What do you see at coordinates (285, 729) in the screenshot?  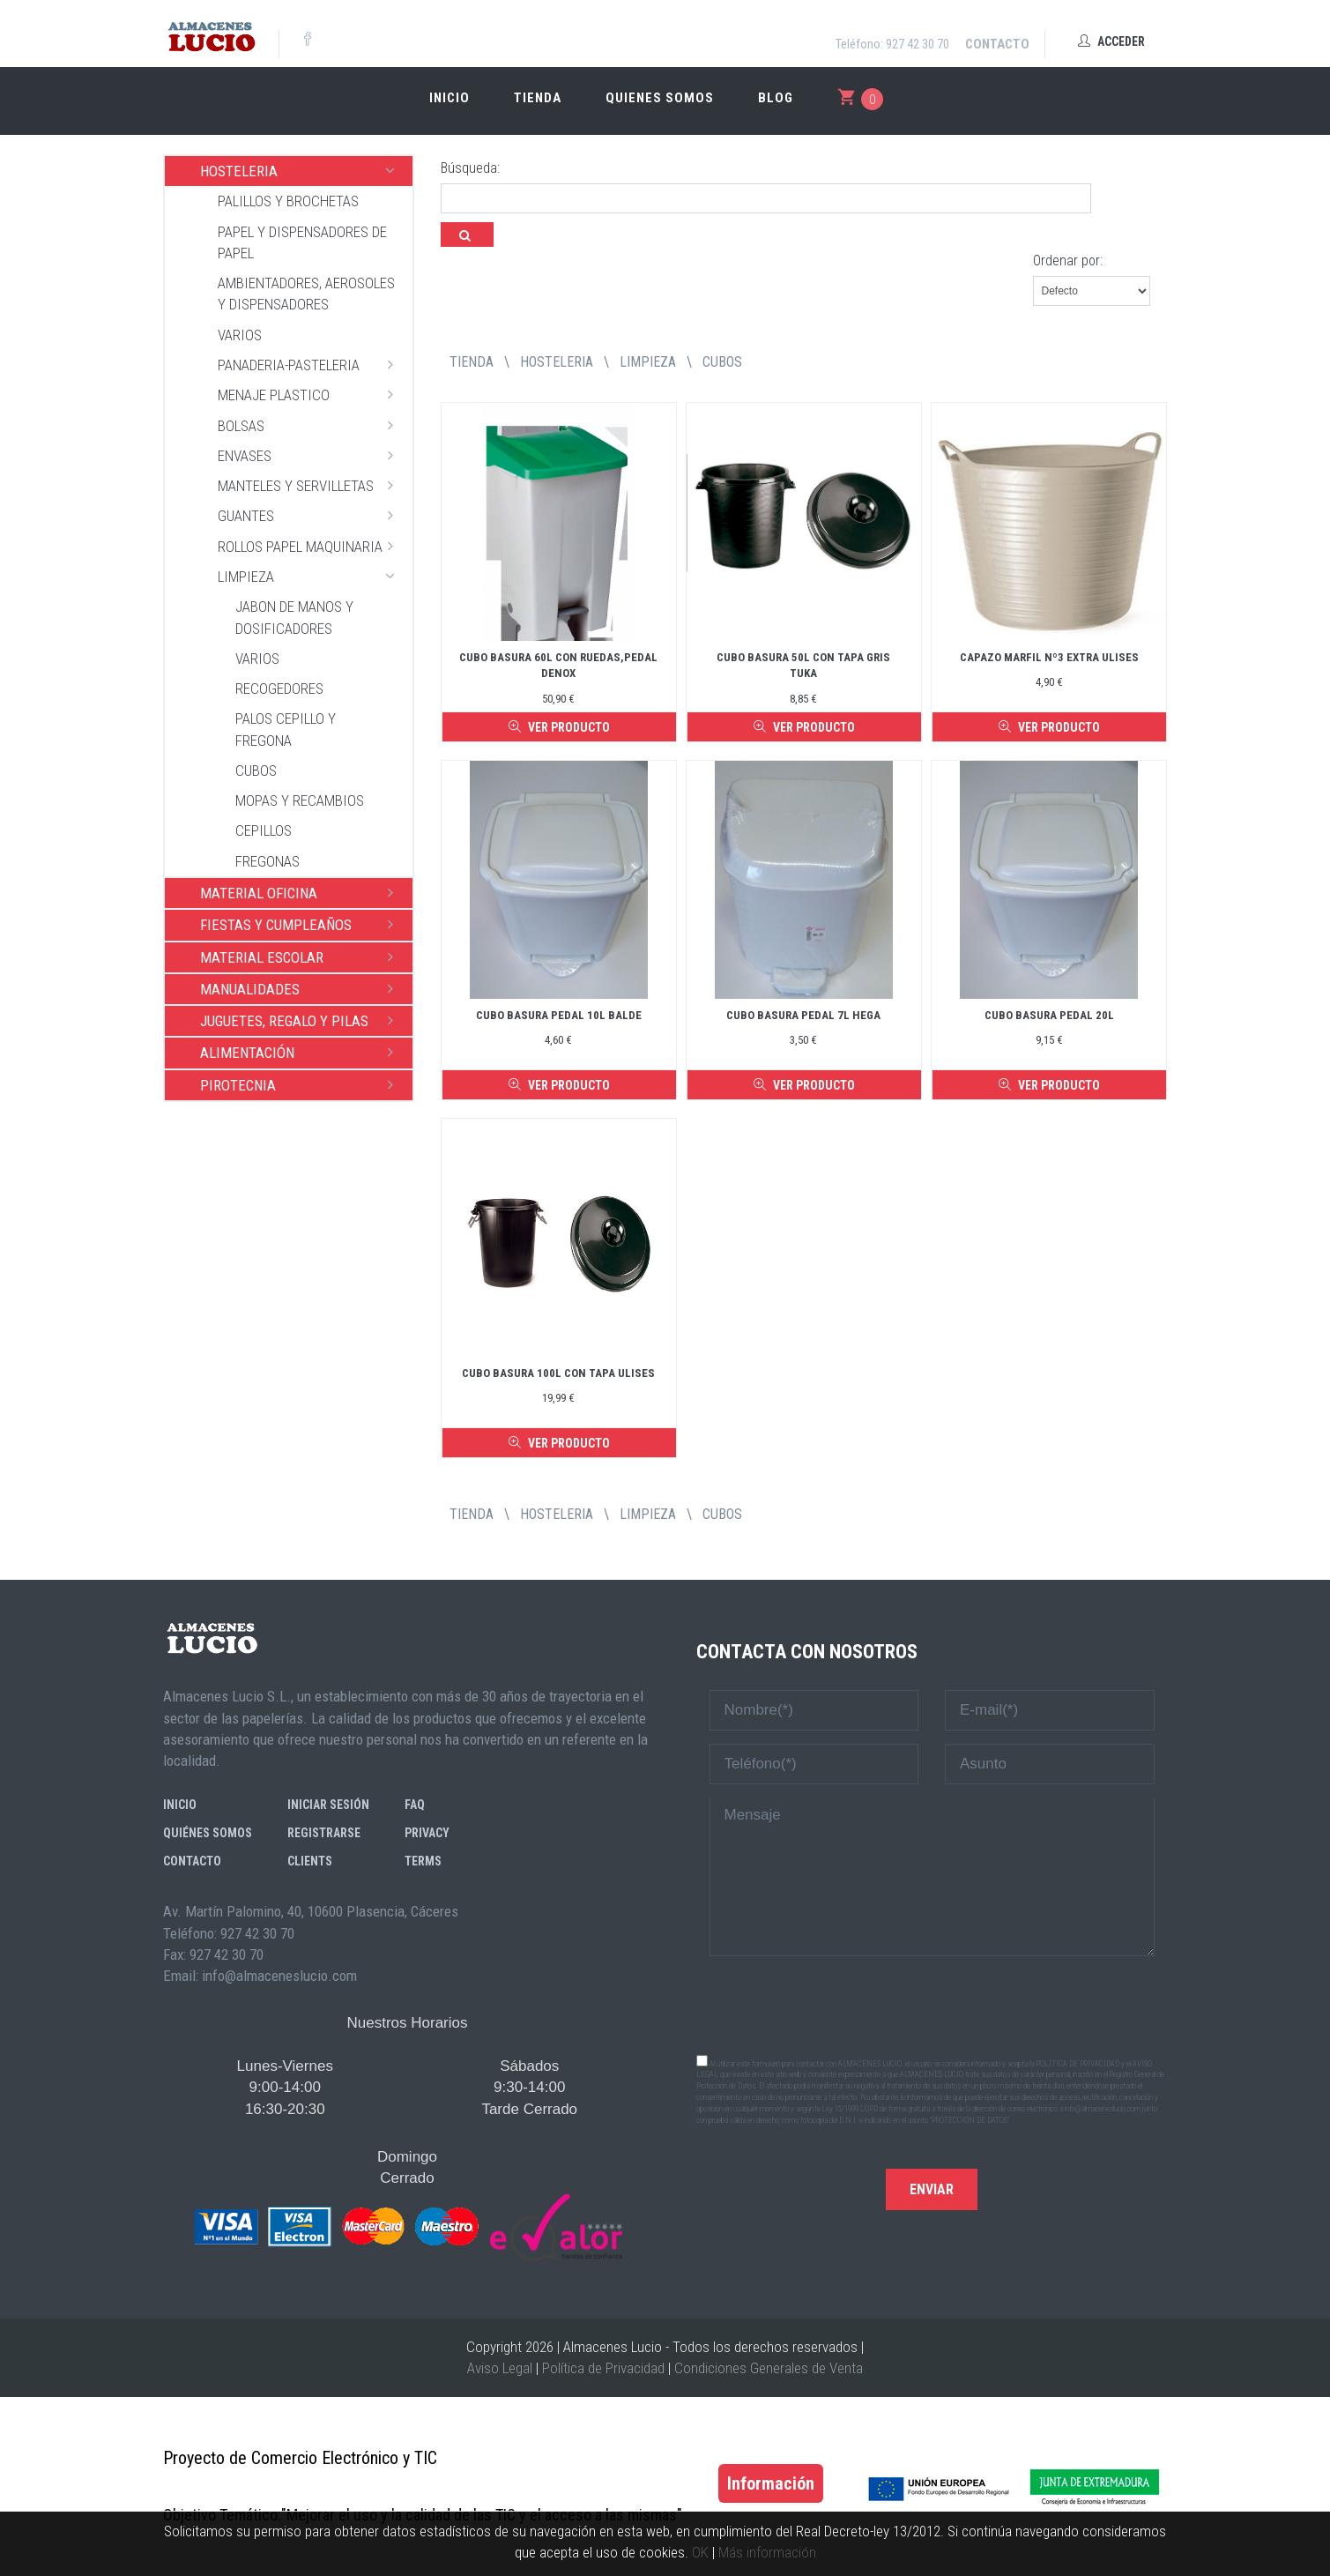 I see `PALOS CEPILLO Y FREGONA` at bounding box center [285, 729].